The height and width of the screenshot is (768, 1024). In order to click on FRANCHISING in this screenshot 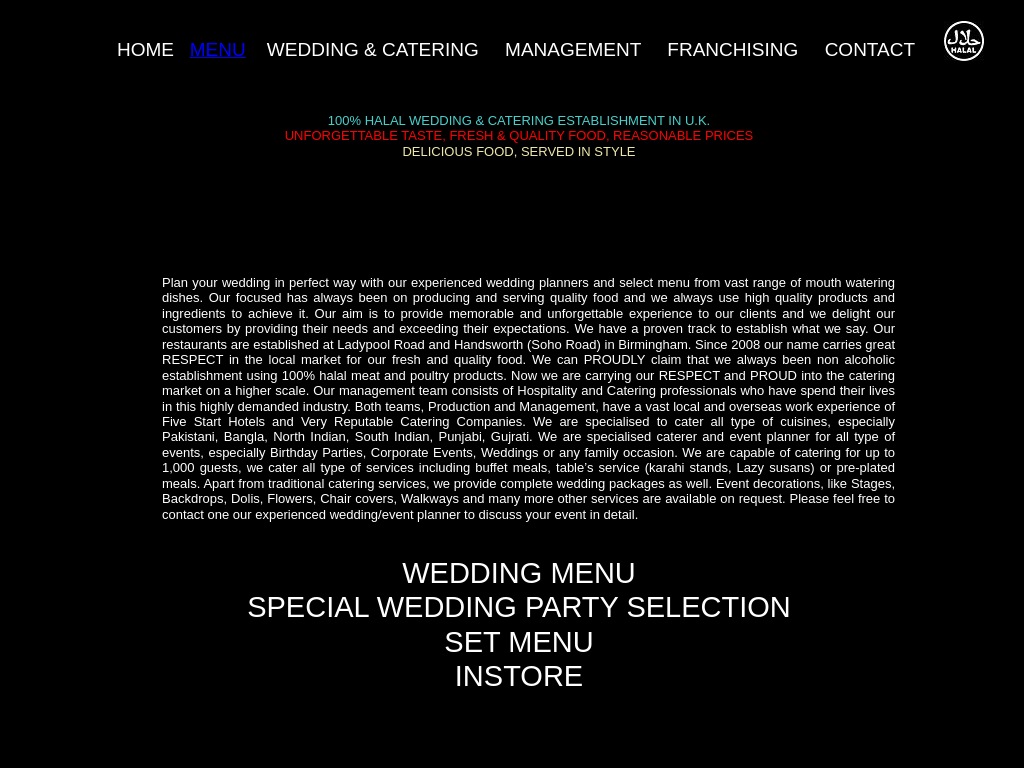, I will do `click(732, 49)`.